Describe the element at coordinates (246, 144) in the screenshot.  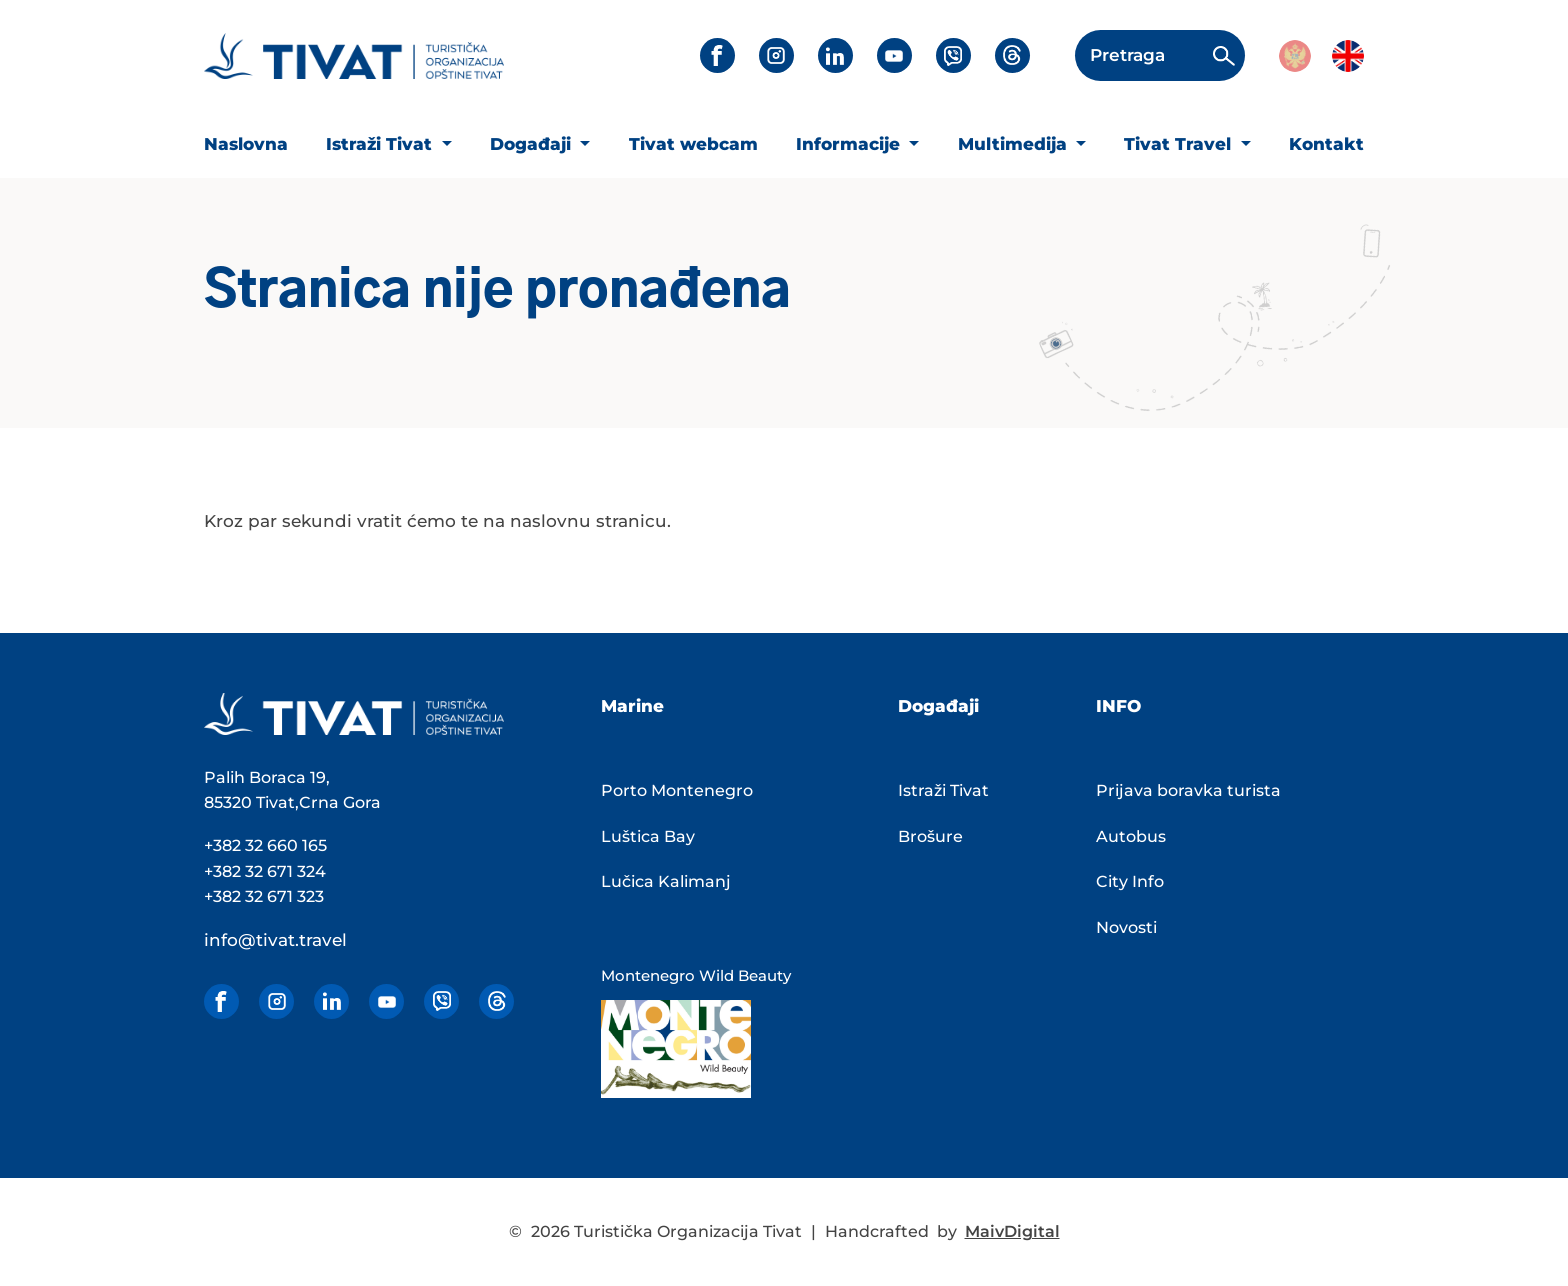
I see `Naslovna` at that location.